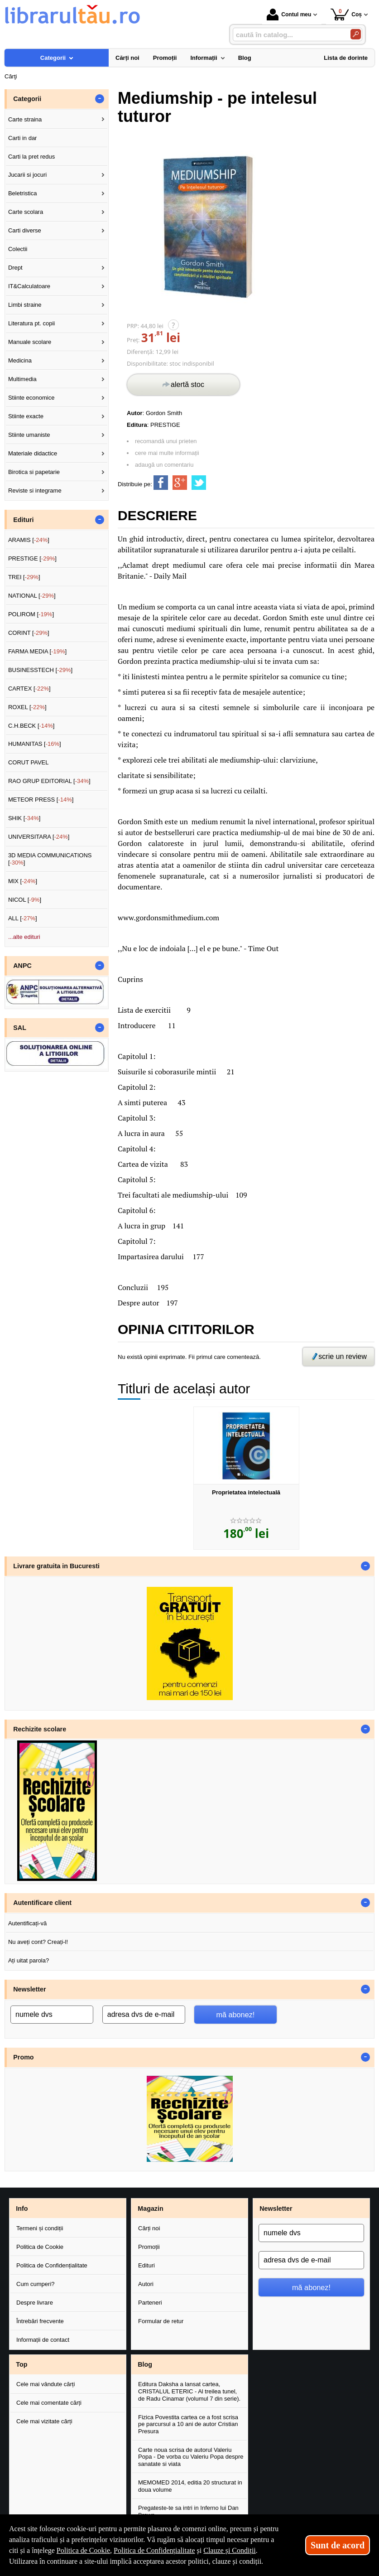 The width and height of the screenshot is (379, 2576). What do you see at coordinates (32, 595) in the screenshot?
I see `NATIONAL []` at bounding box center [32, 595].